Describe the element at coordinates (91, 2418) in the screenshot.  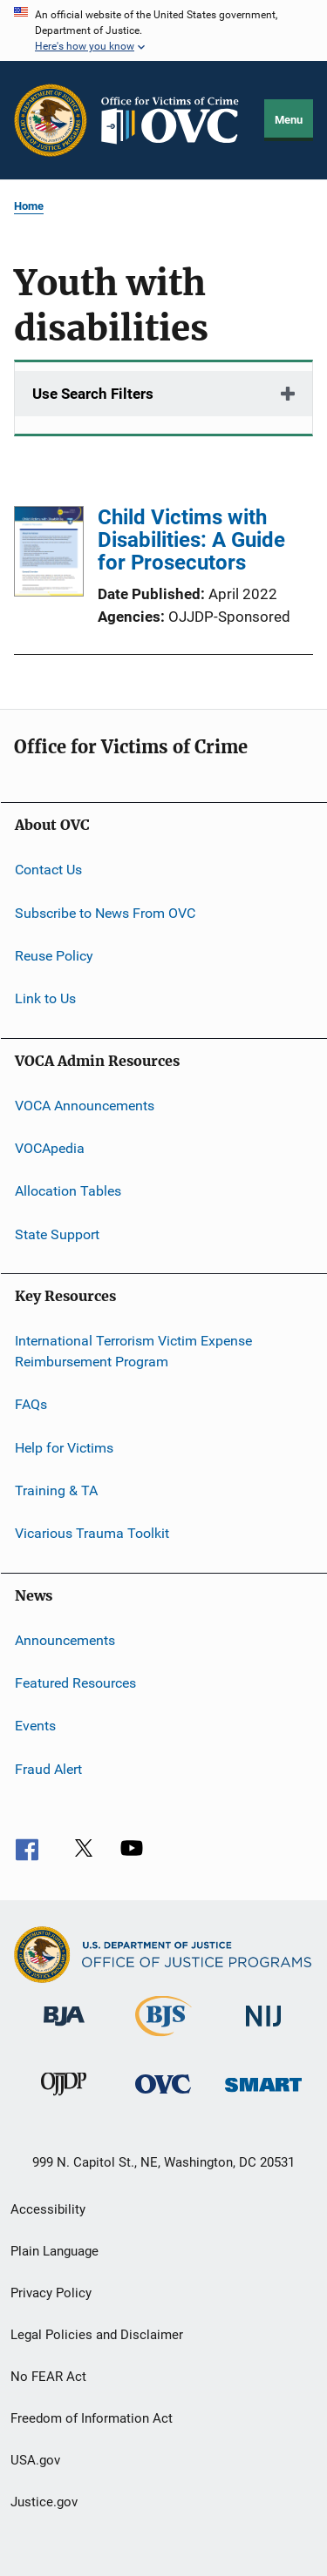
I see `Freedom of Information Act` at that location.